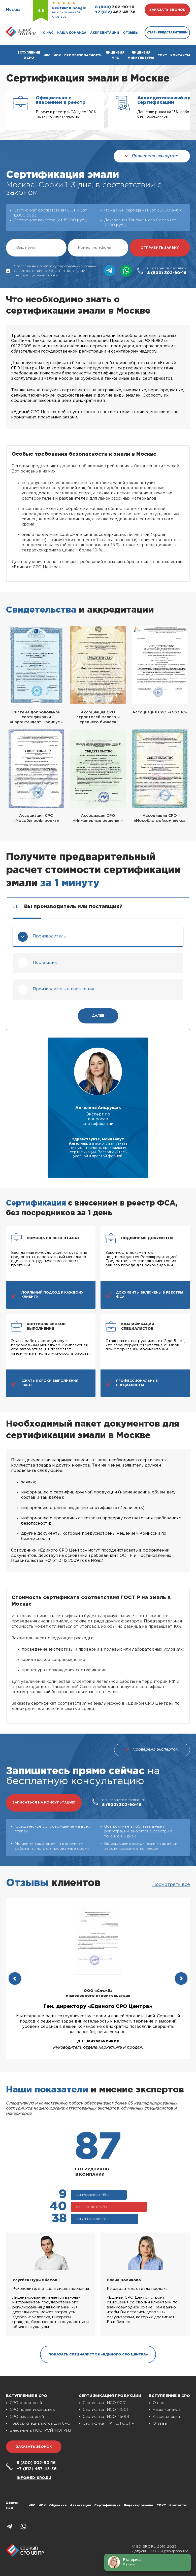 This screenshot has width=196, height=2576. Describe the element at coordinates (48, 32) in the screenshot. I see `О нас` at that location.